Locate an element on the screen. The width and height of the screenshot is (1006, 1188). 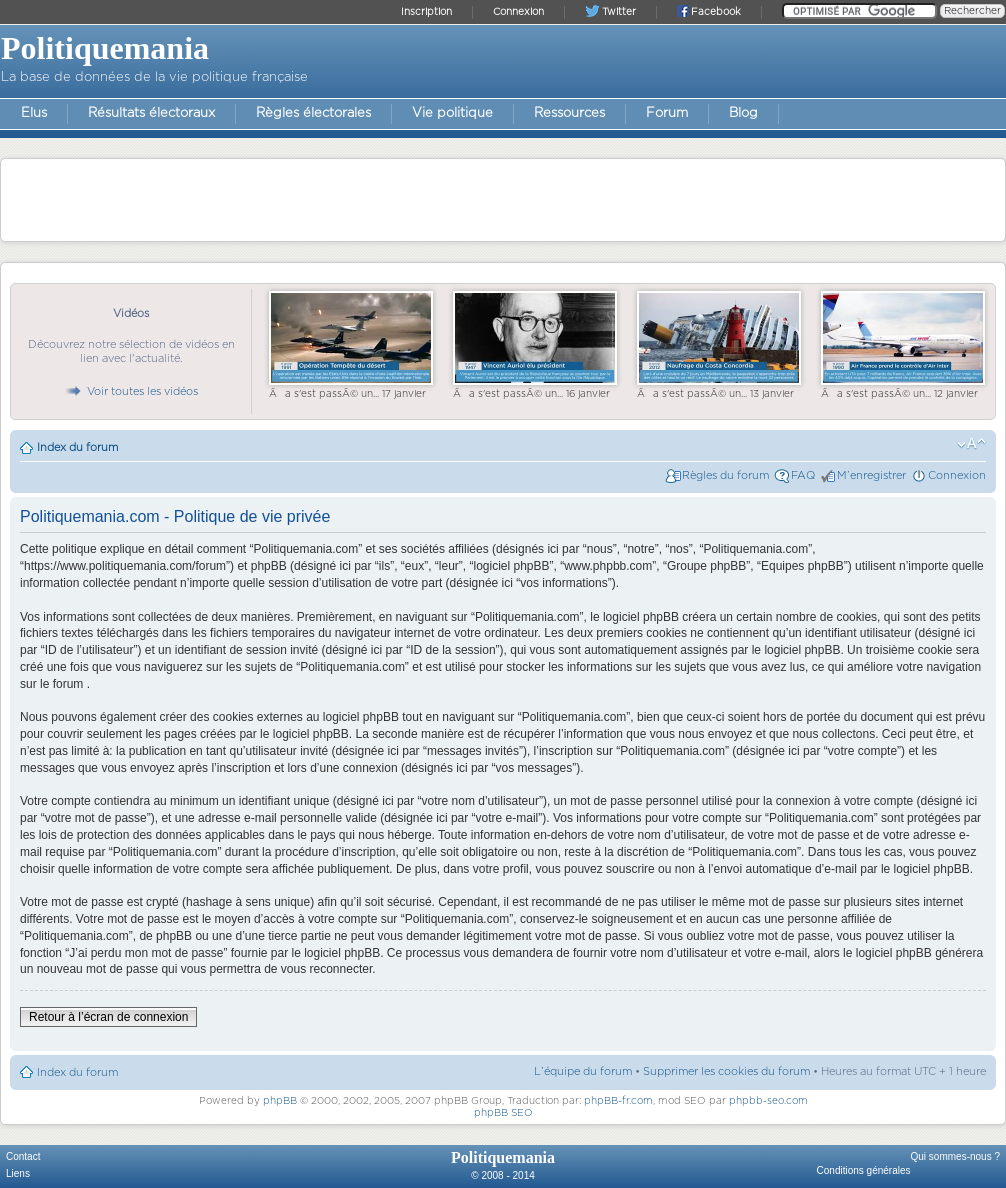
Supprimer les cookies du forum is located at coordinates (726, 1071).